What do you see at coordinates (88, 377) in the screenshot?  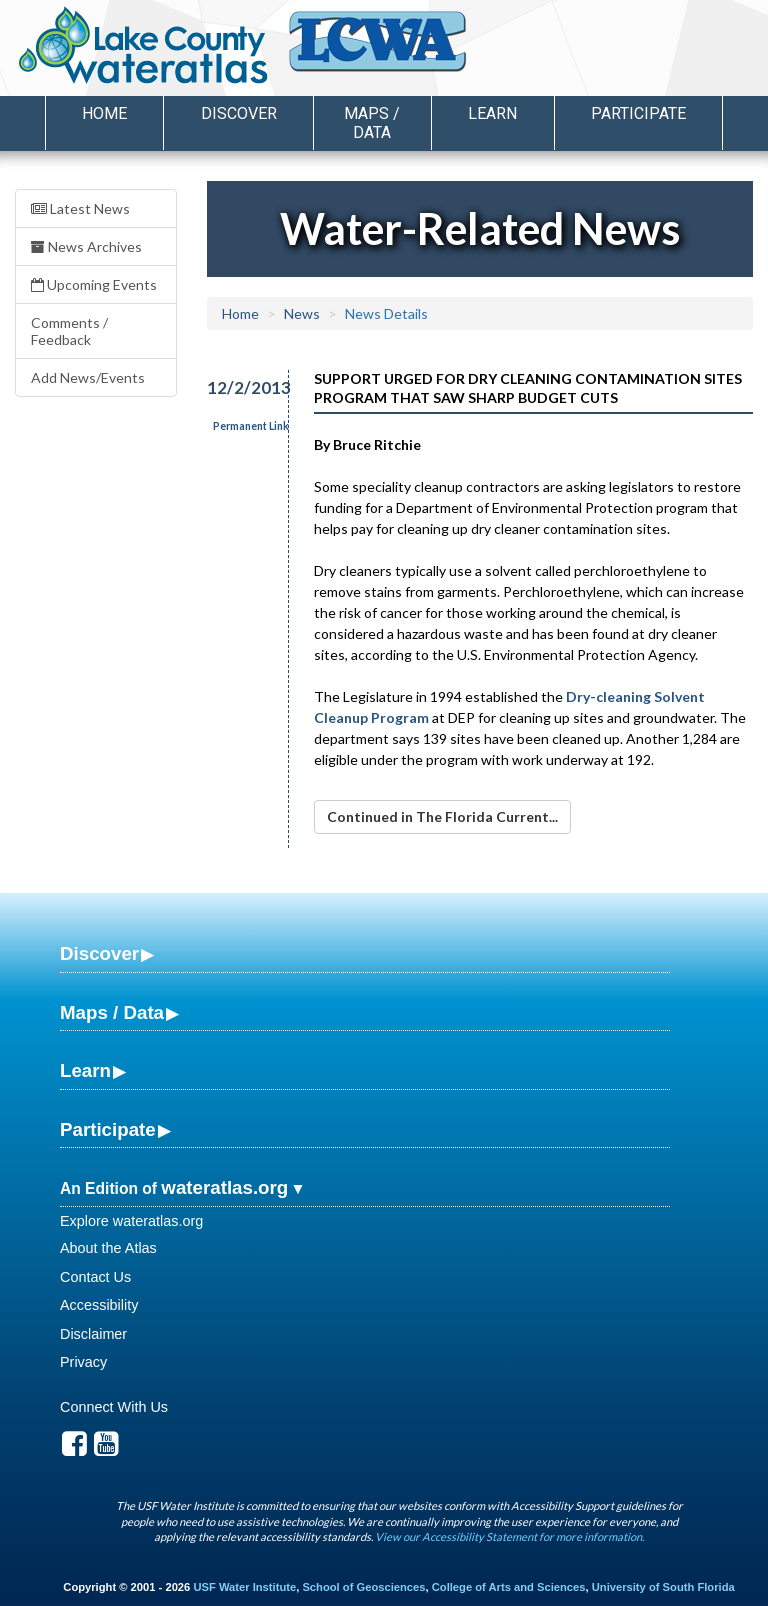 I see `Add News/Events` at bounding box center [88, 377].